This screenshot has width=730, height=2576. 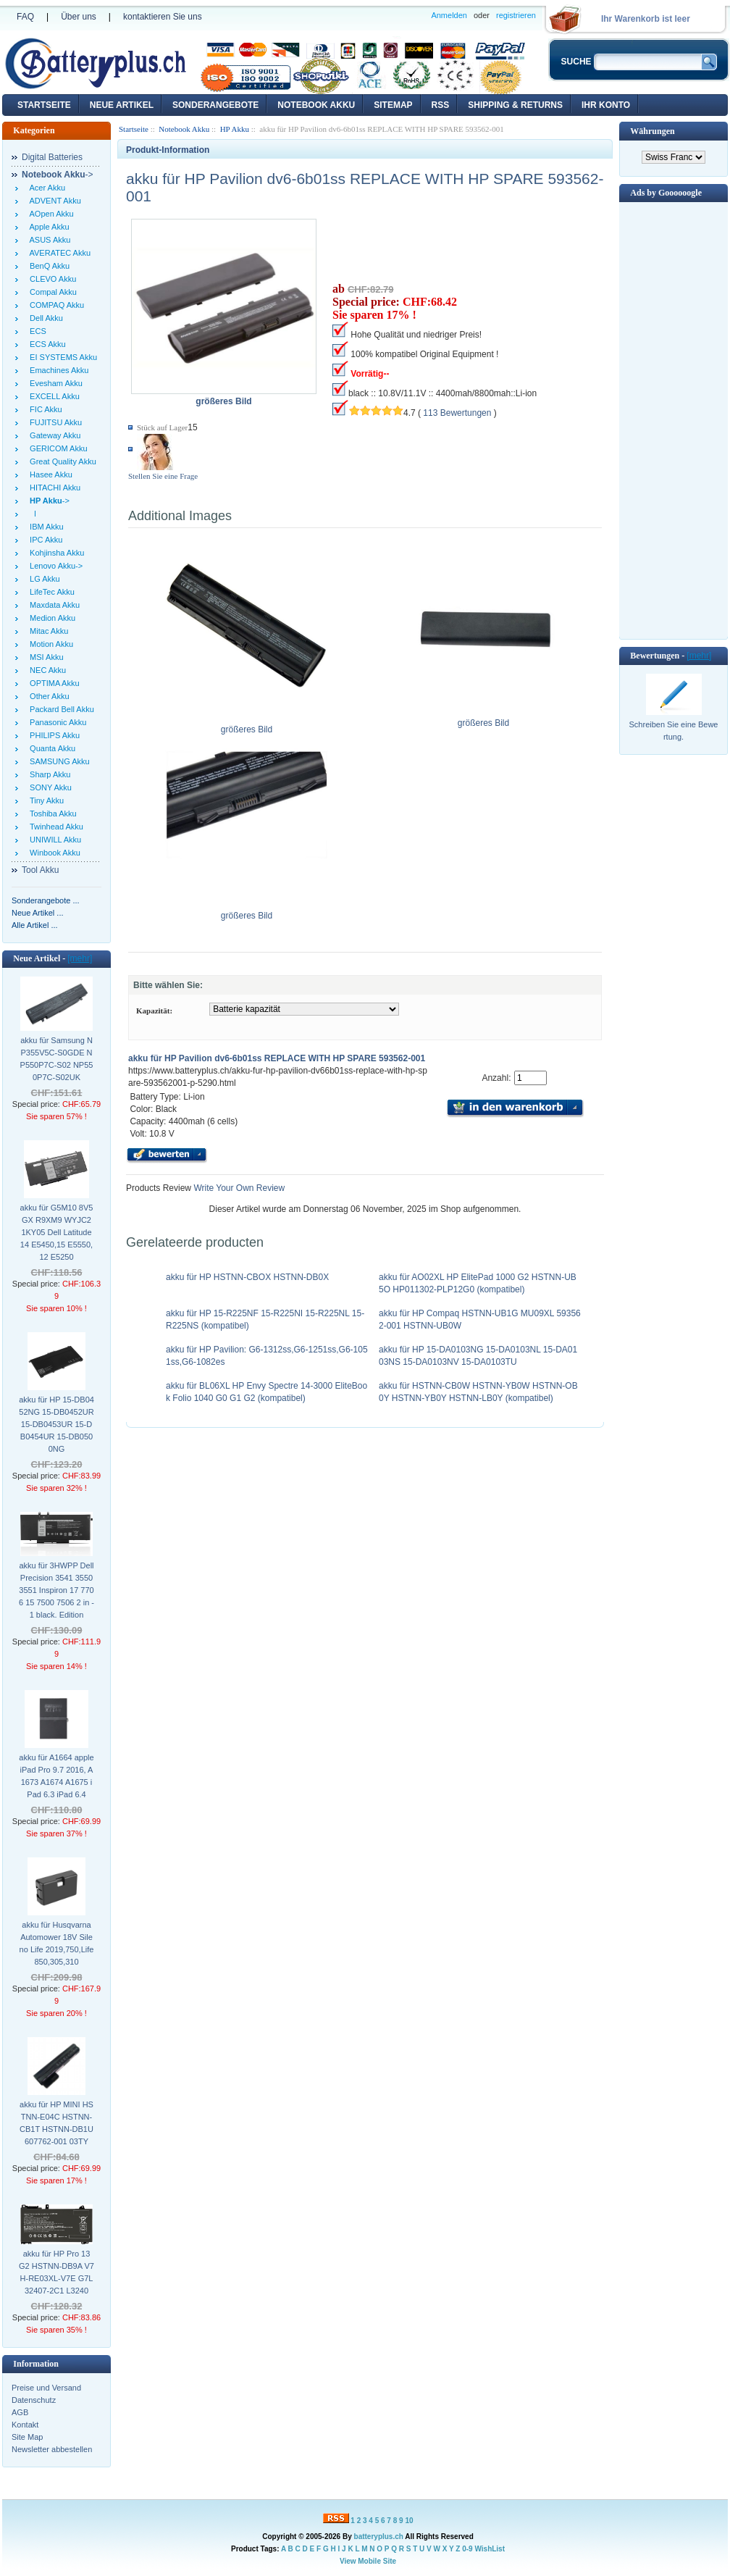 I want to click on BenQ Akku, so click(x=47, y=266).